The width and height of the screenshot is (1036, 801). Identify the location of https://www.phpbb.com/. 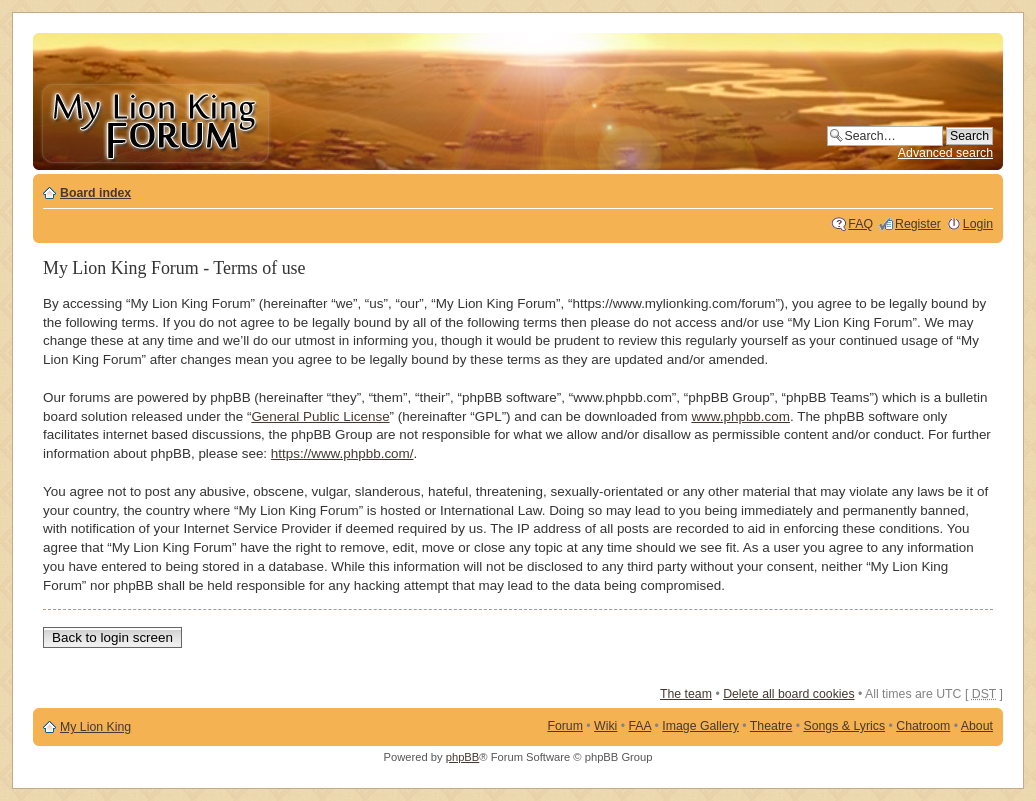
(342, 453).